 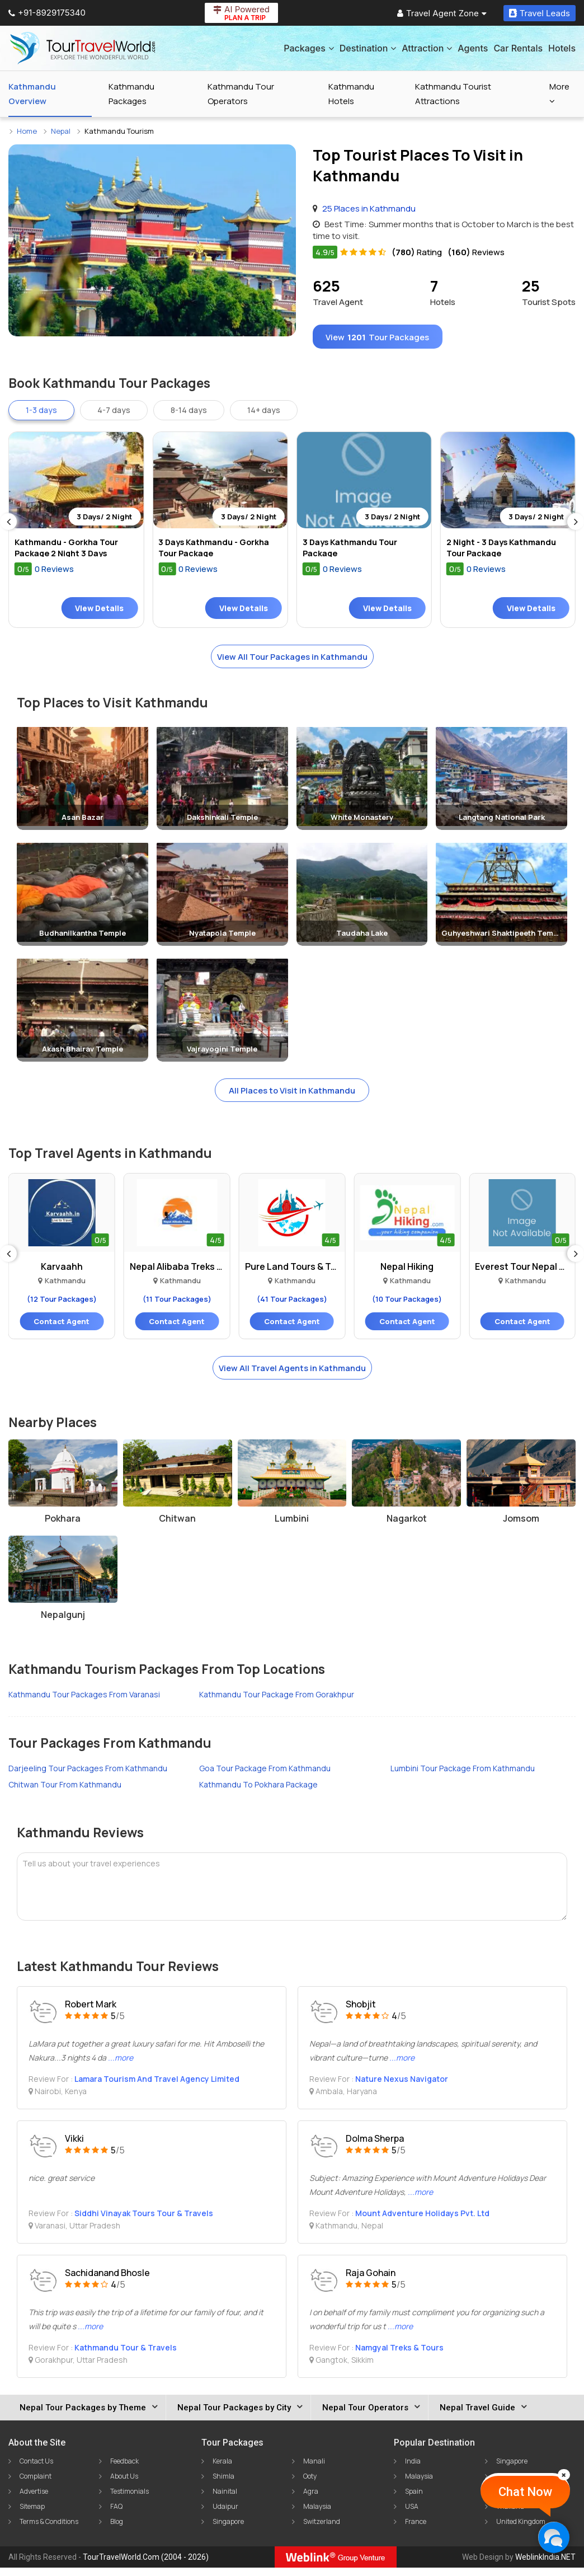 What do you see at coordinates (368, 48) in the screenshot?
I see `Destination` at bounding box center [368, 48].